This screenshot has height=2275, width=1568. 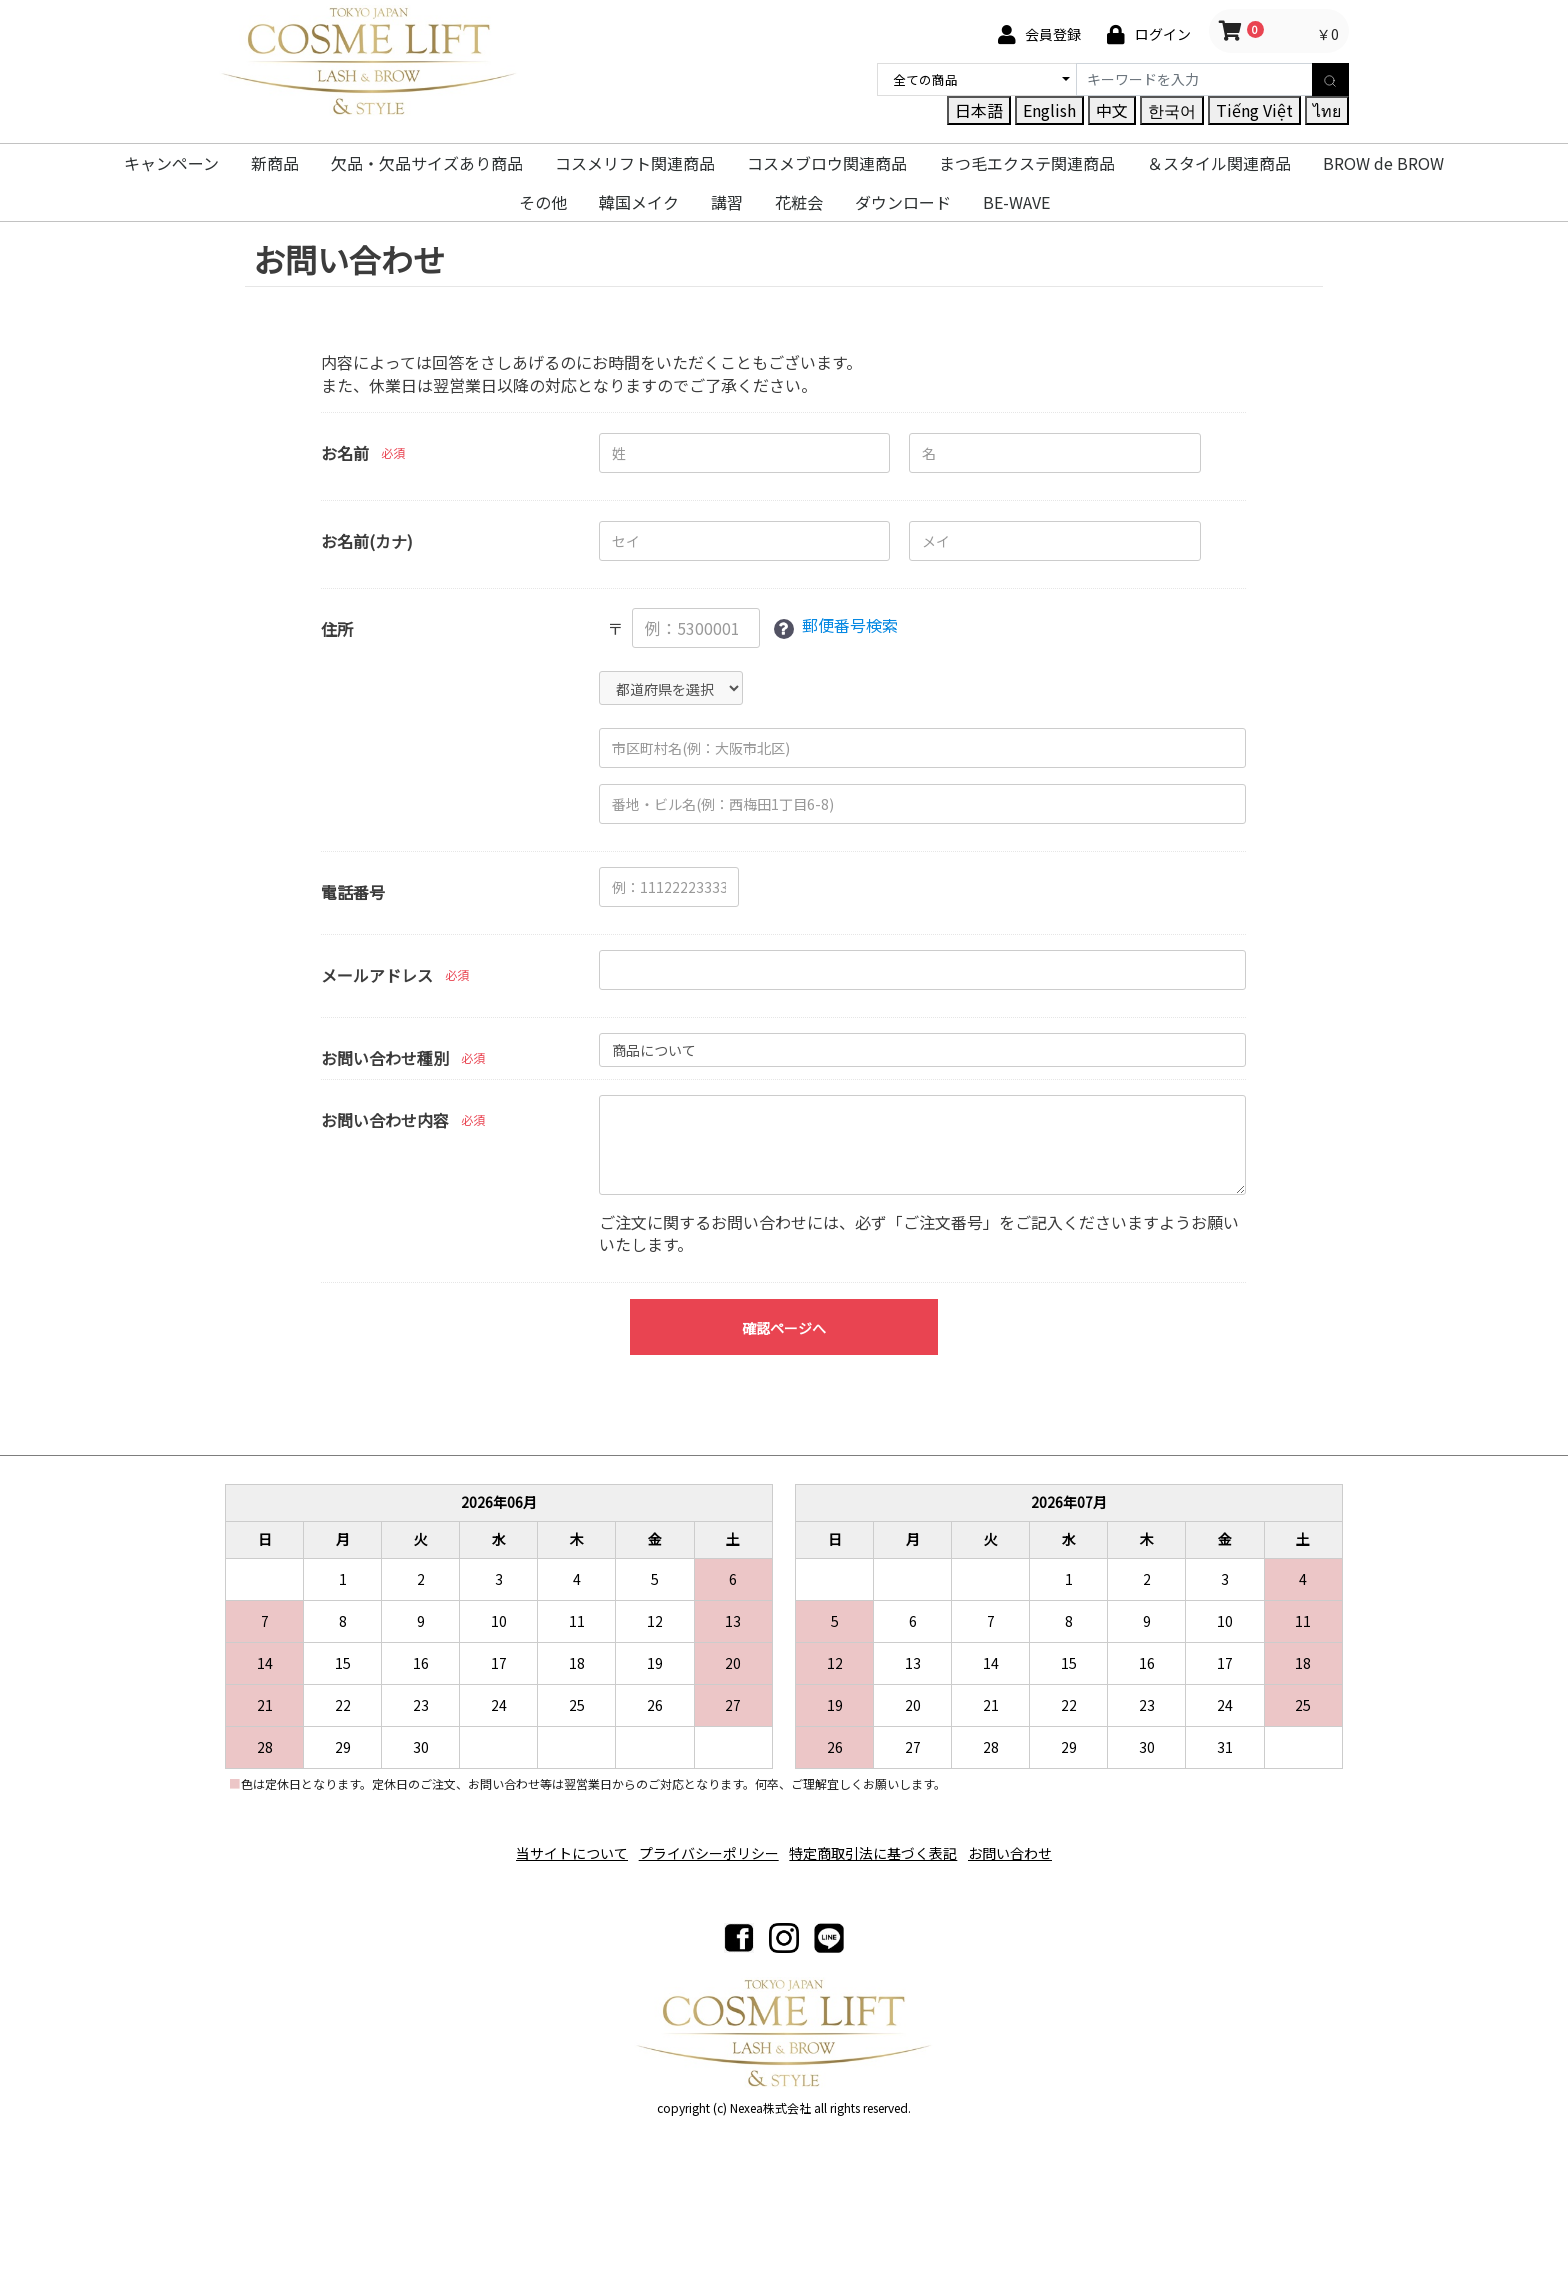 What do you see at coordinates (727, 202) in the screenshot?
I see `講習` at bounding box center [727, 202].